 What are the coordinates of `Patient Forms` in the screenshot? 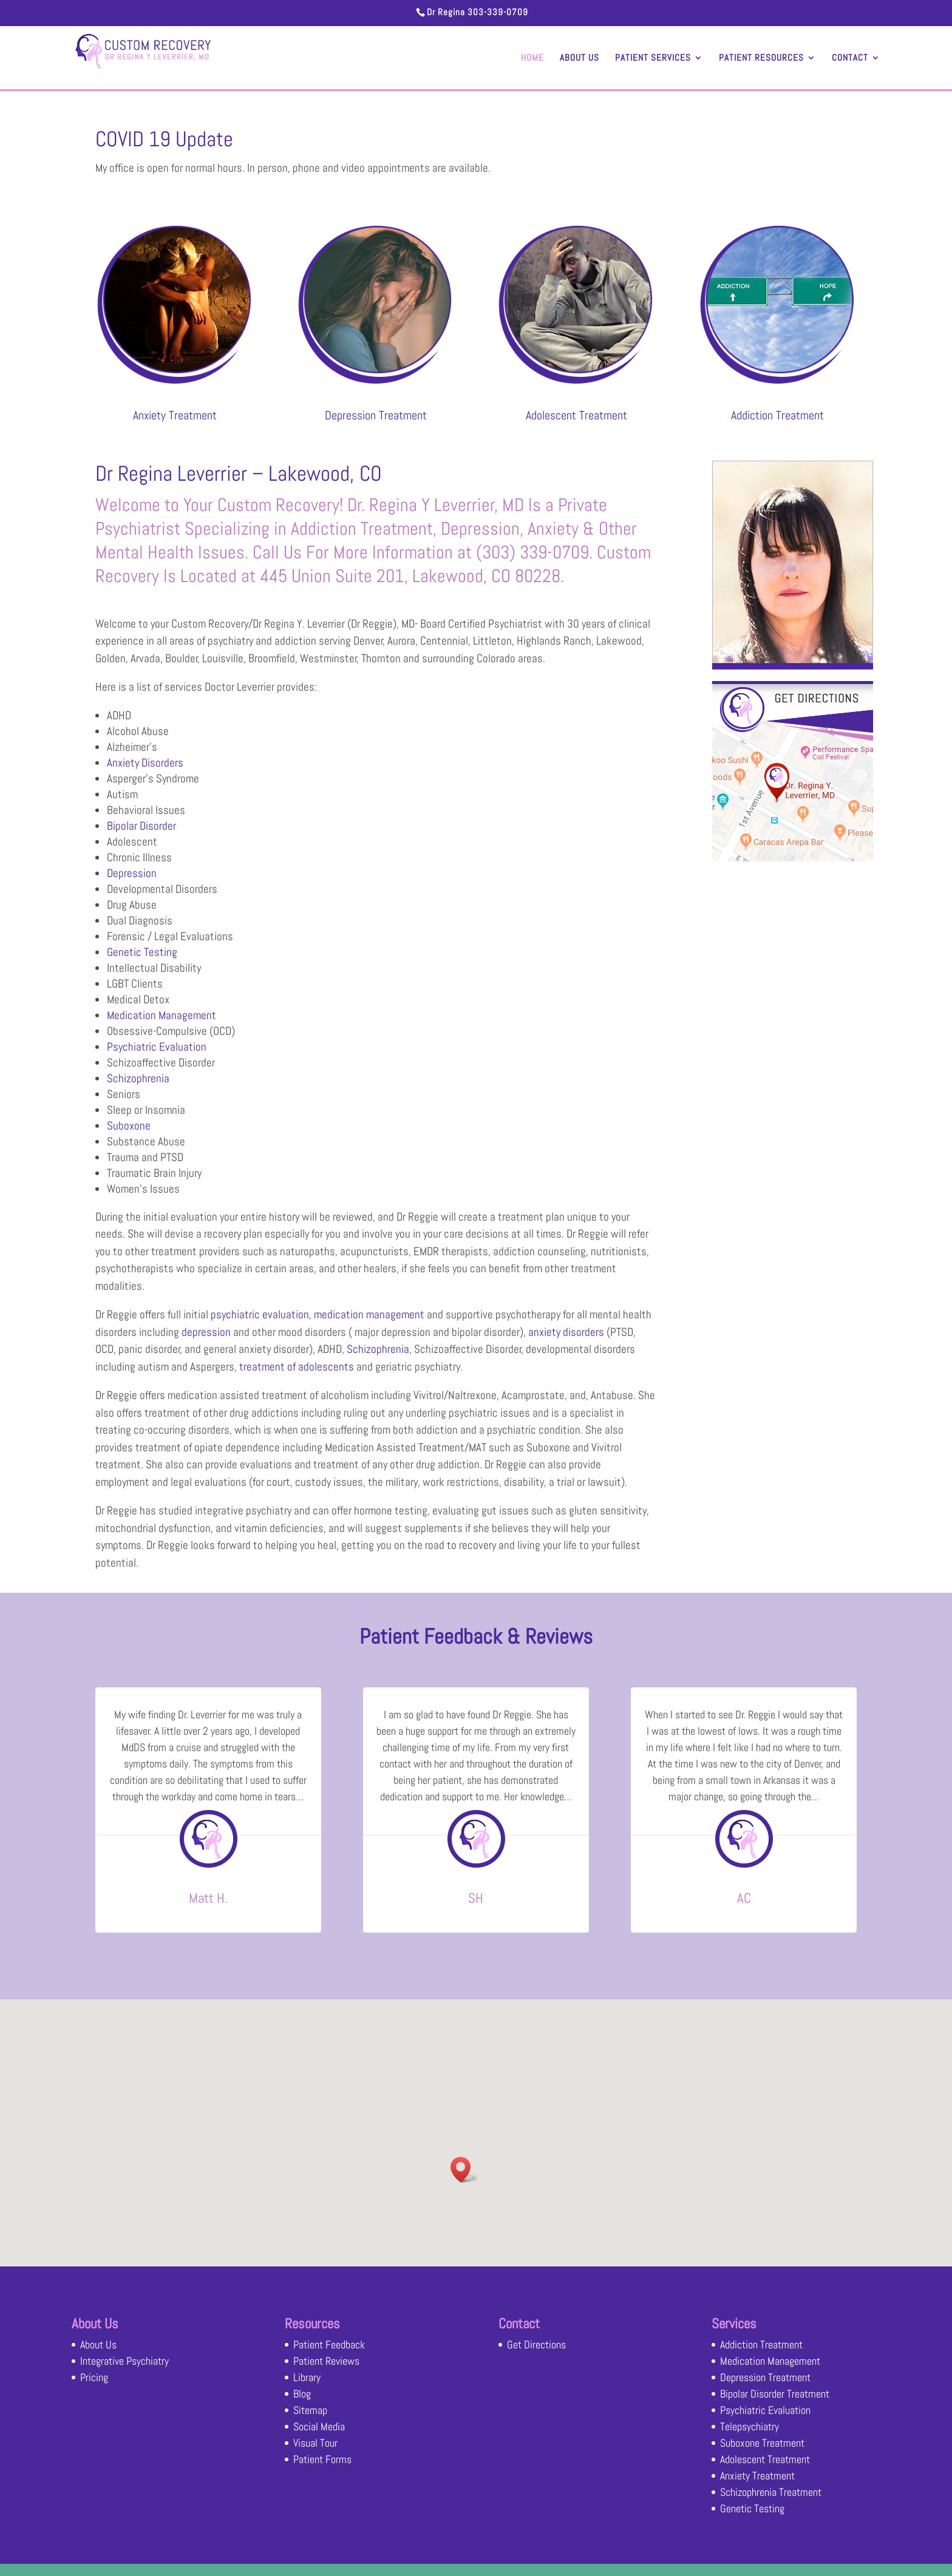 It's located at (322, 2459).